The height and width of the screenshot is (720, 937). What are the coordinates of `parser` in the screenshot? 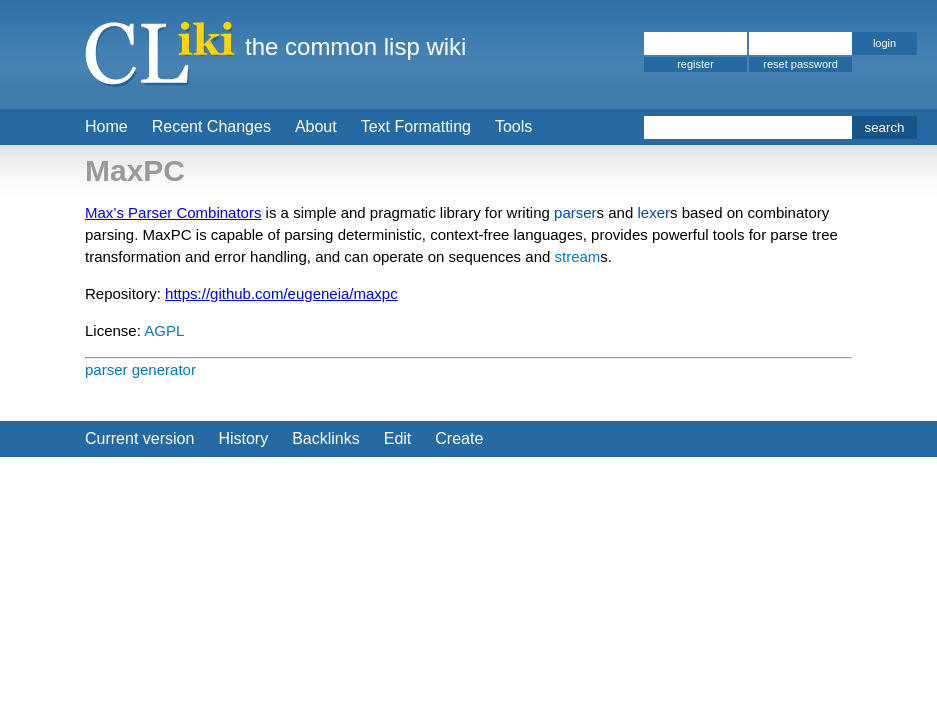 It's located at (575, 212).